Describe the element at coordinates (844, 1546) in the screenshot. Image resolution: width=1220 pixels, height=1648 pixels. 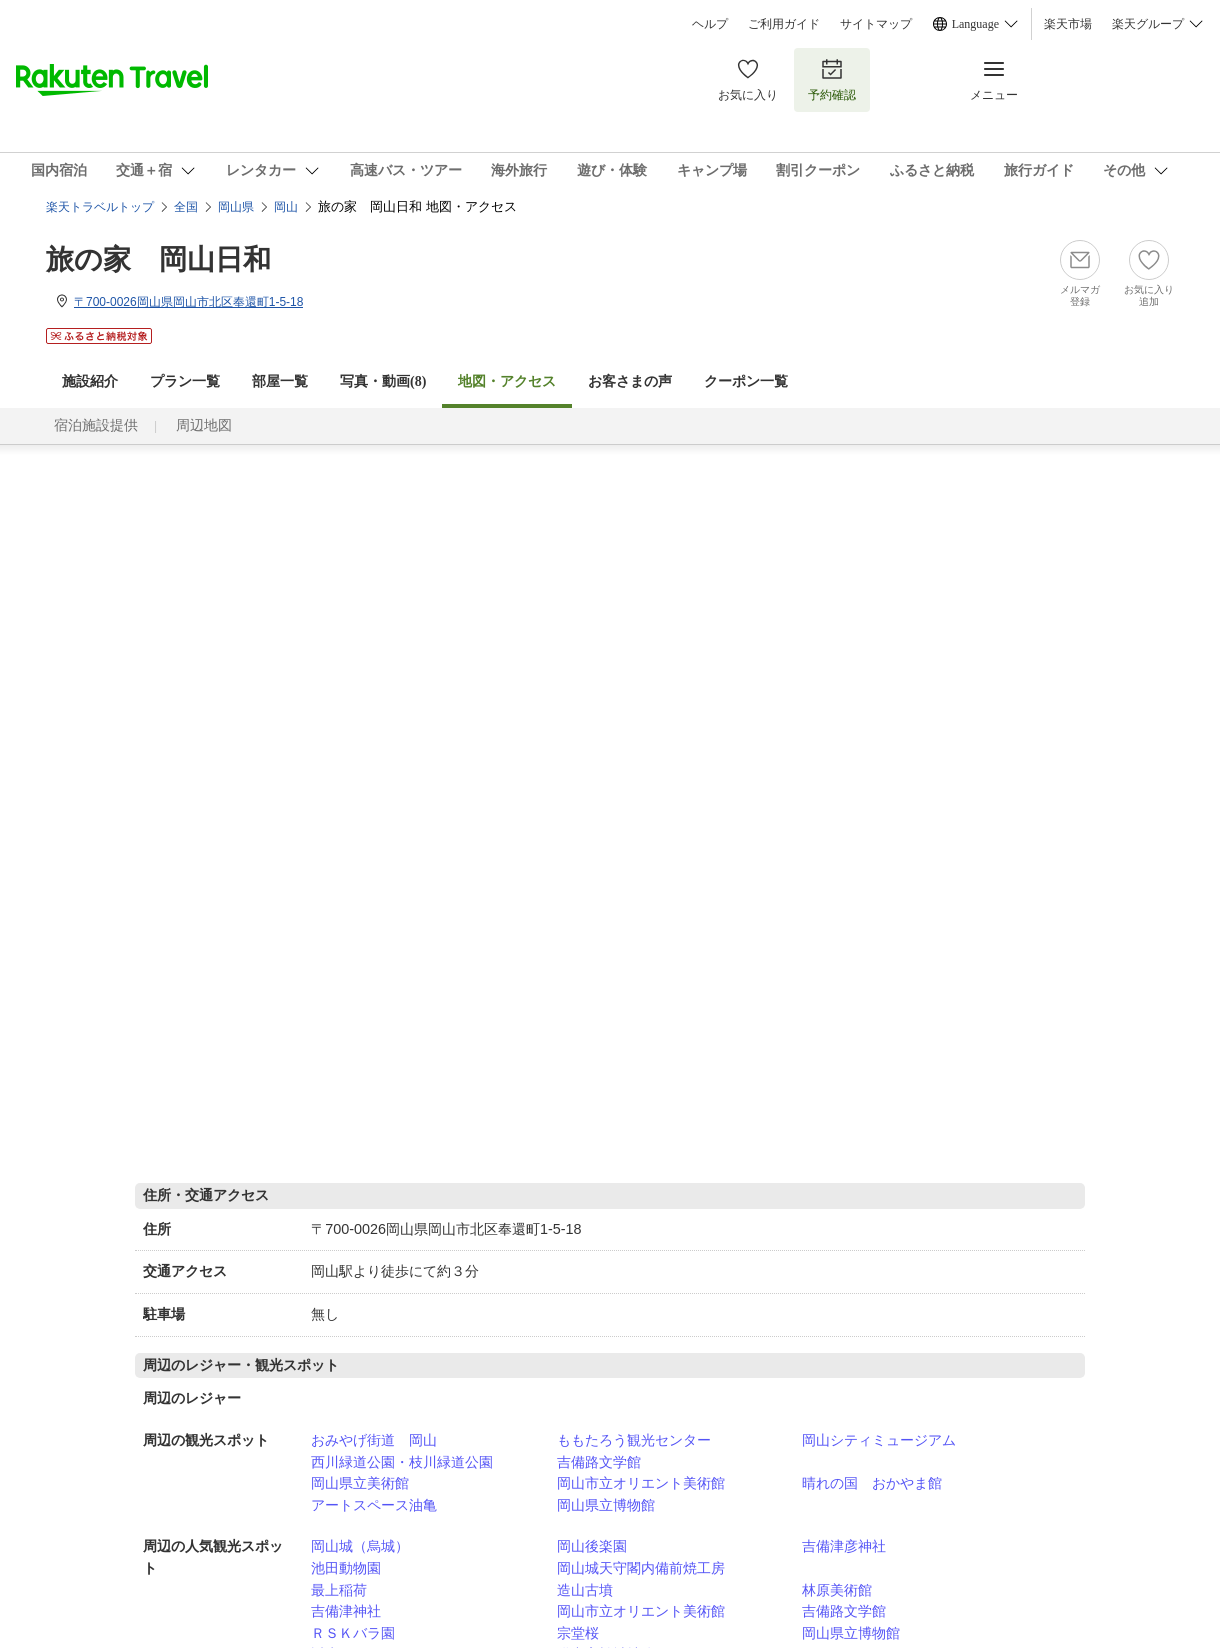
I see `吉備津彦神社` at that location.